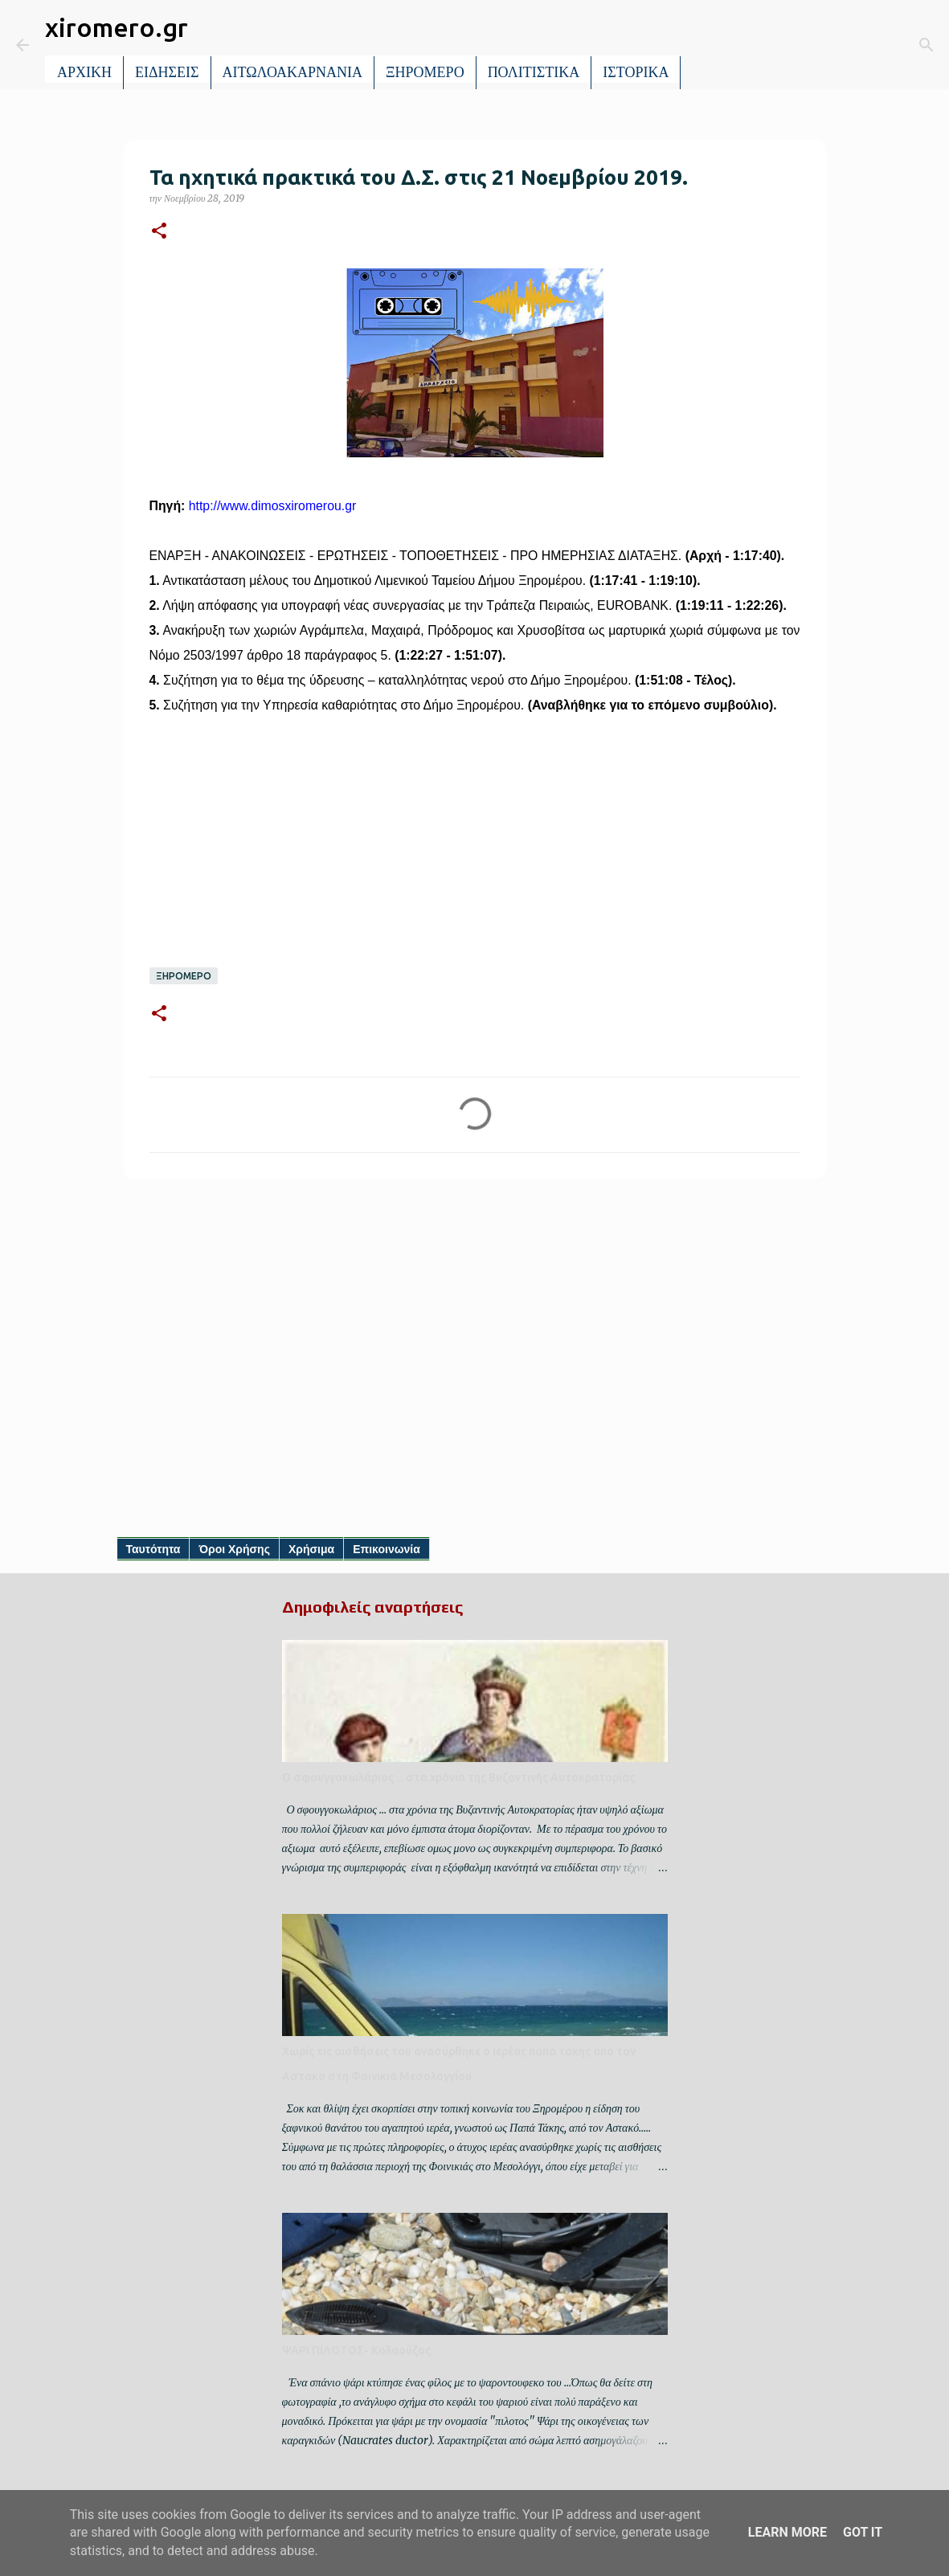  Describe the element at coordinates (787, 2532) in the screenshot. I see `Learn More` at that location.